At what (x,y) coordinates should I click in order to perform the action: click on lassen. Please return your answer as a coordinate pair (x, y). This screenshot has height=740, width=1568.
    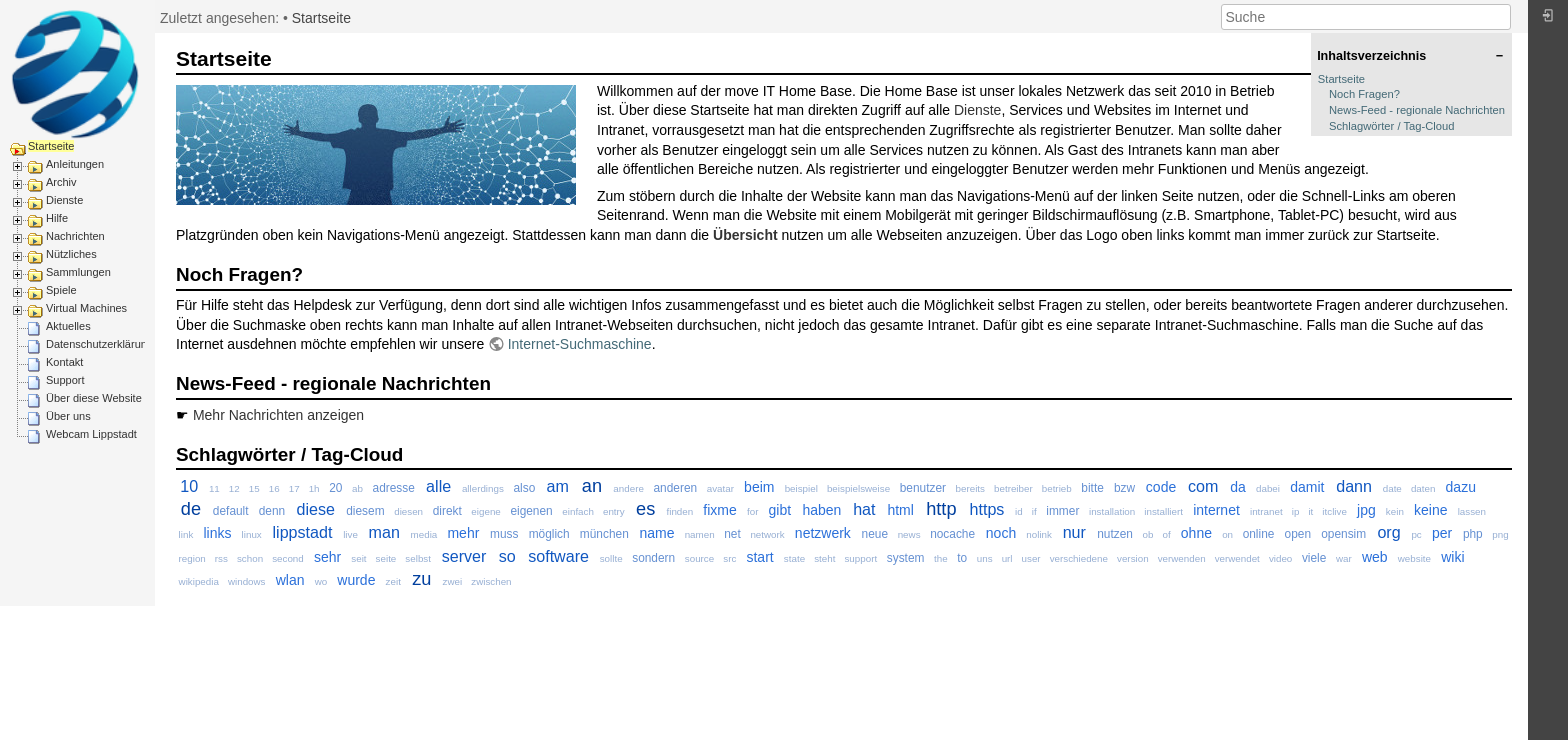
    Looking at the image, I should click on (1472, 511).